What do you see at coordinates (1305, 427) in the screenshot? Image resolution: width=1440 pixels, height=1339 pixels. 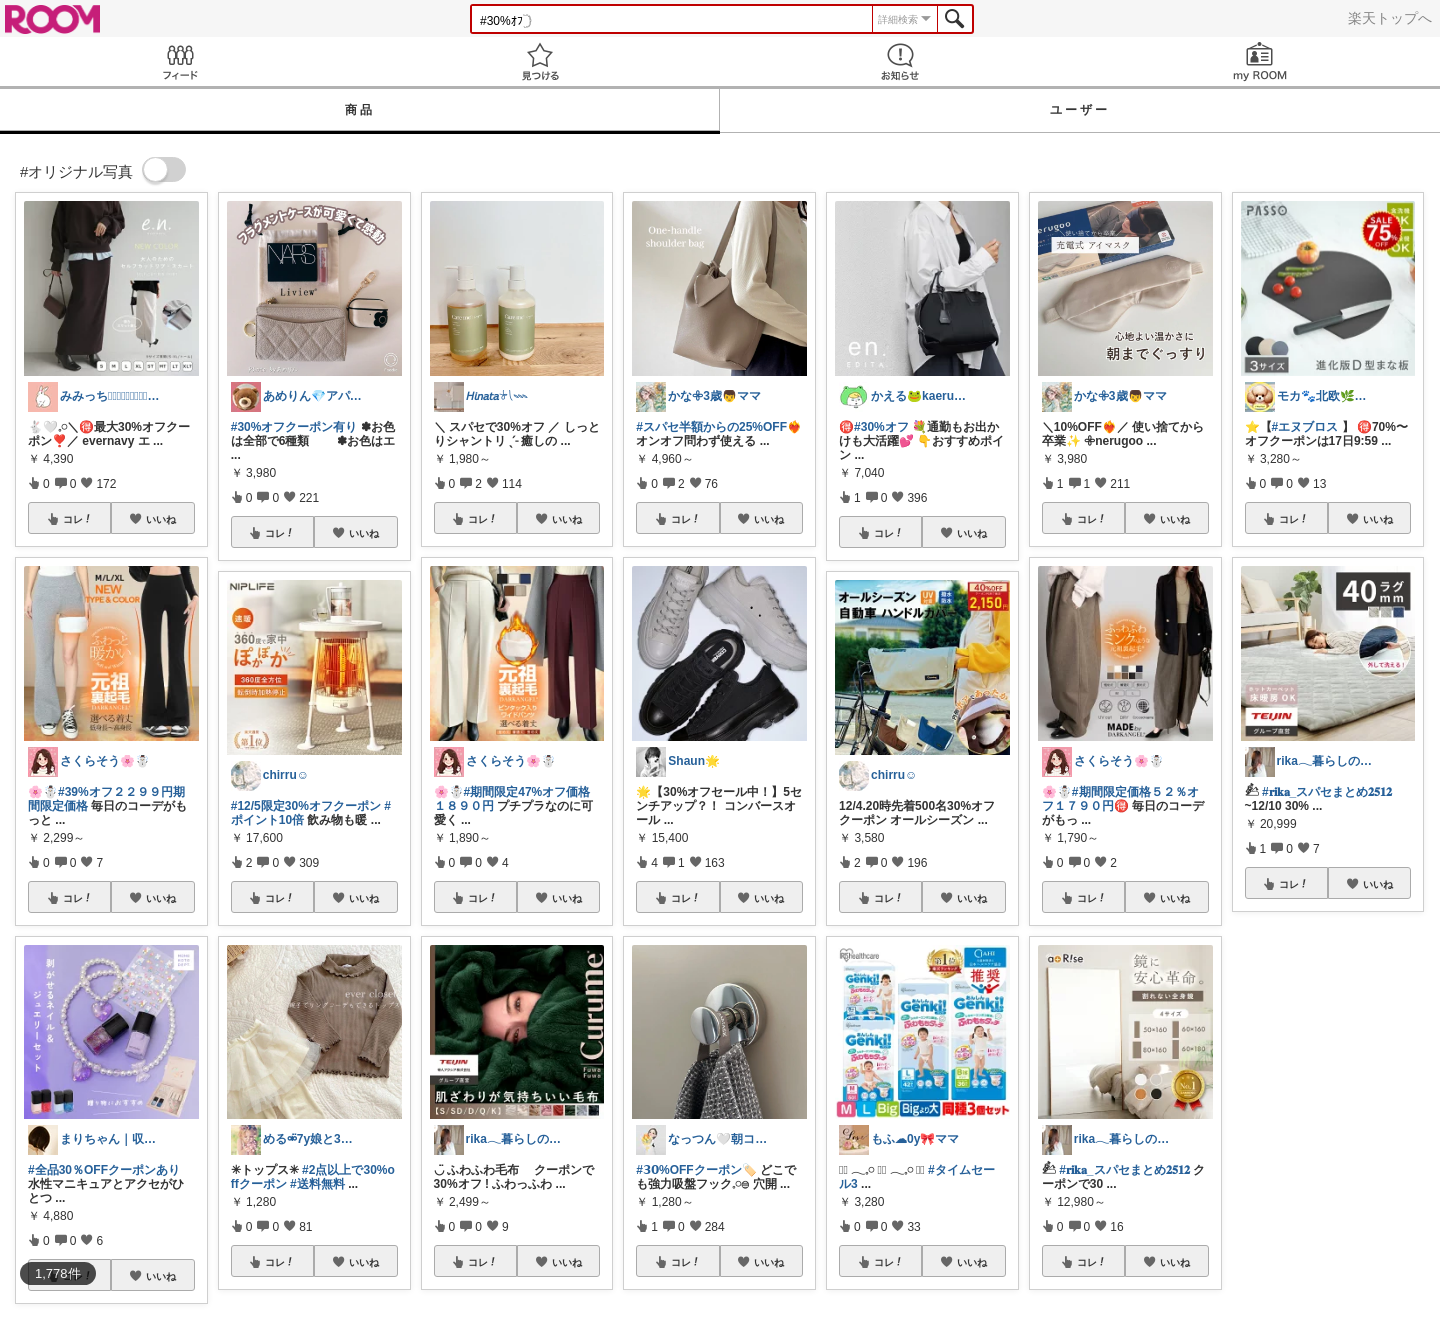 I see `#エヌブロス` at bounding box center [1305, 427].